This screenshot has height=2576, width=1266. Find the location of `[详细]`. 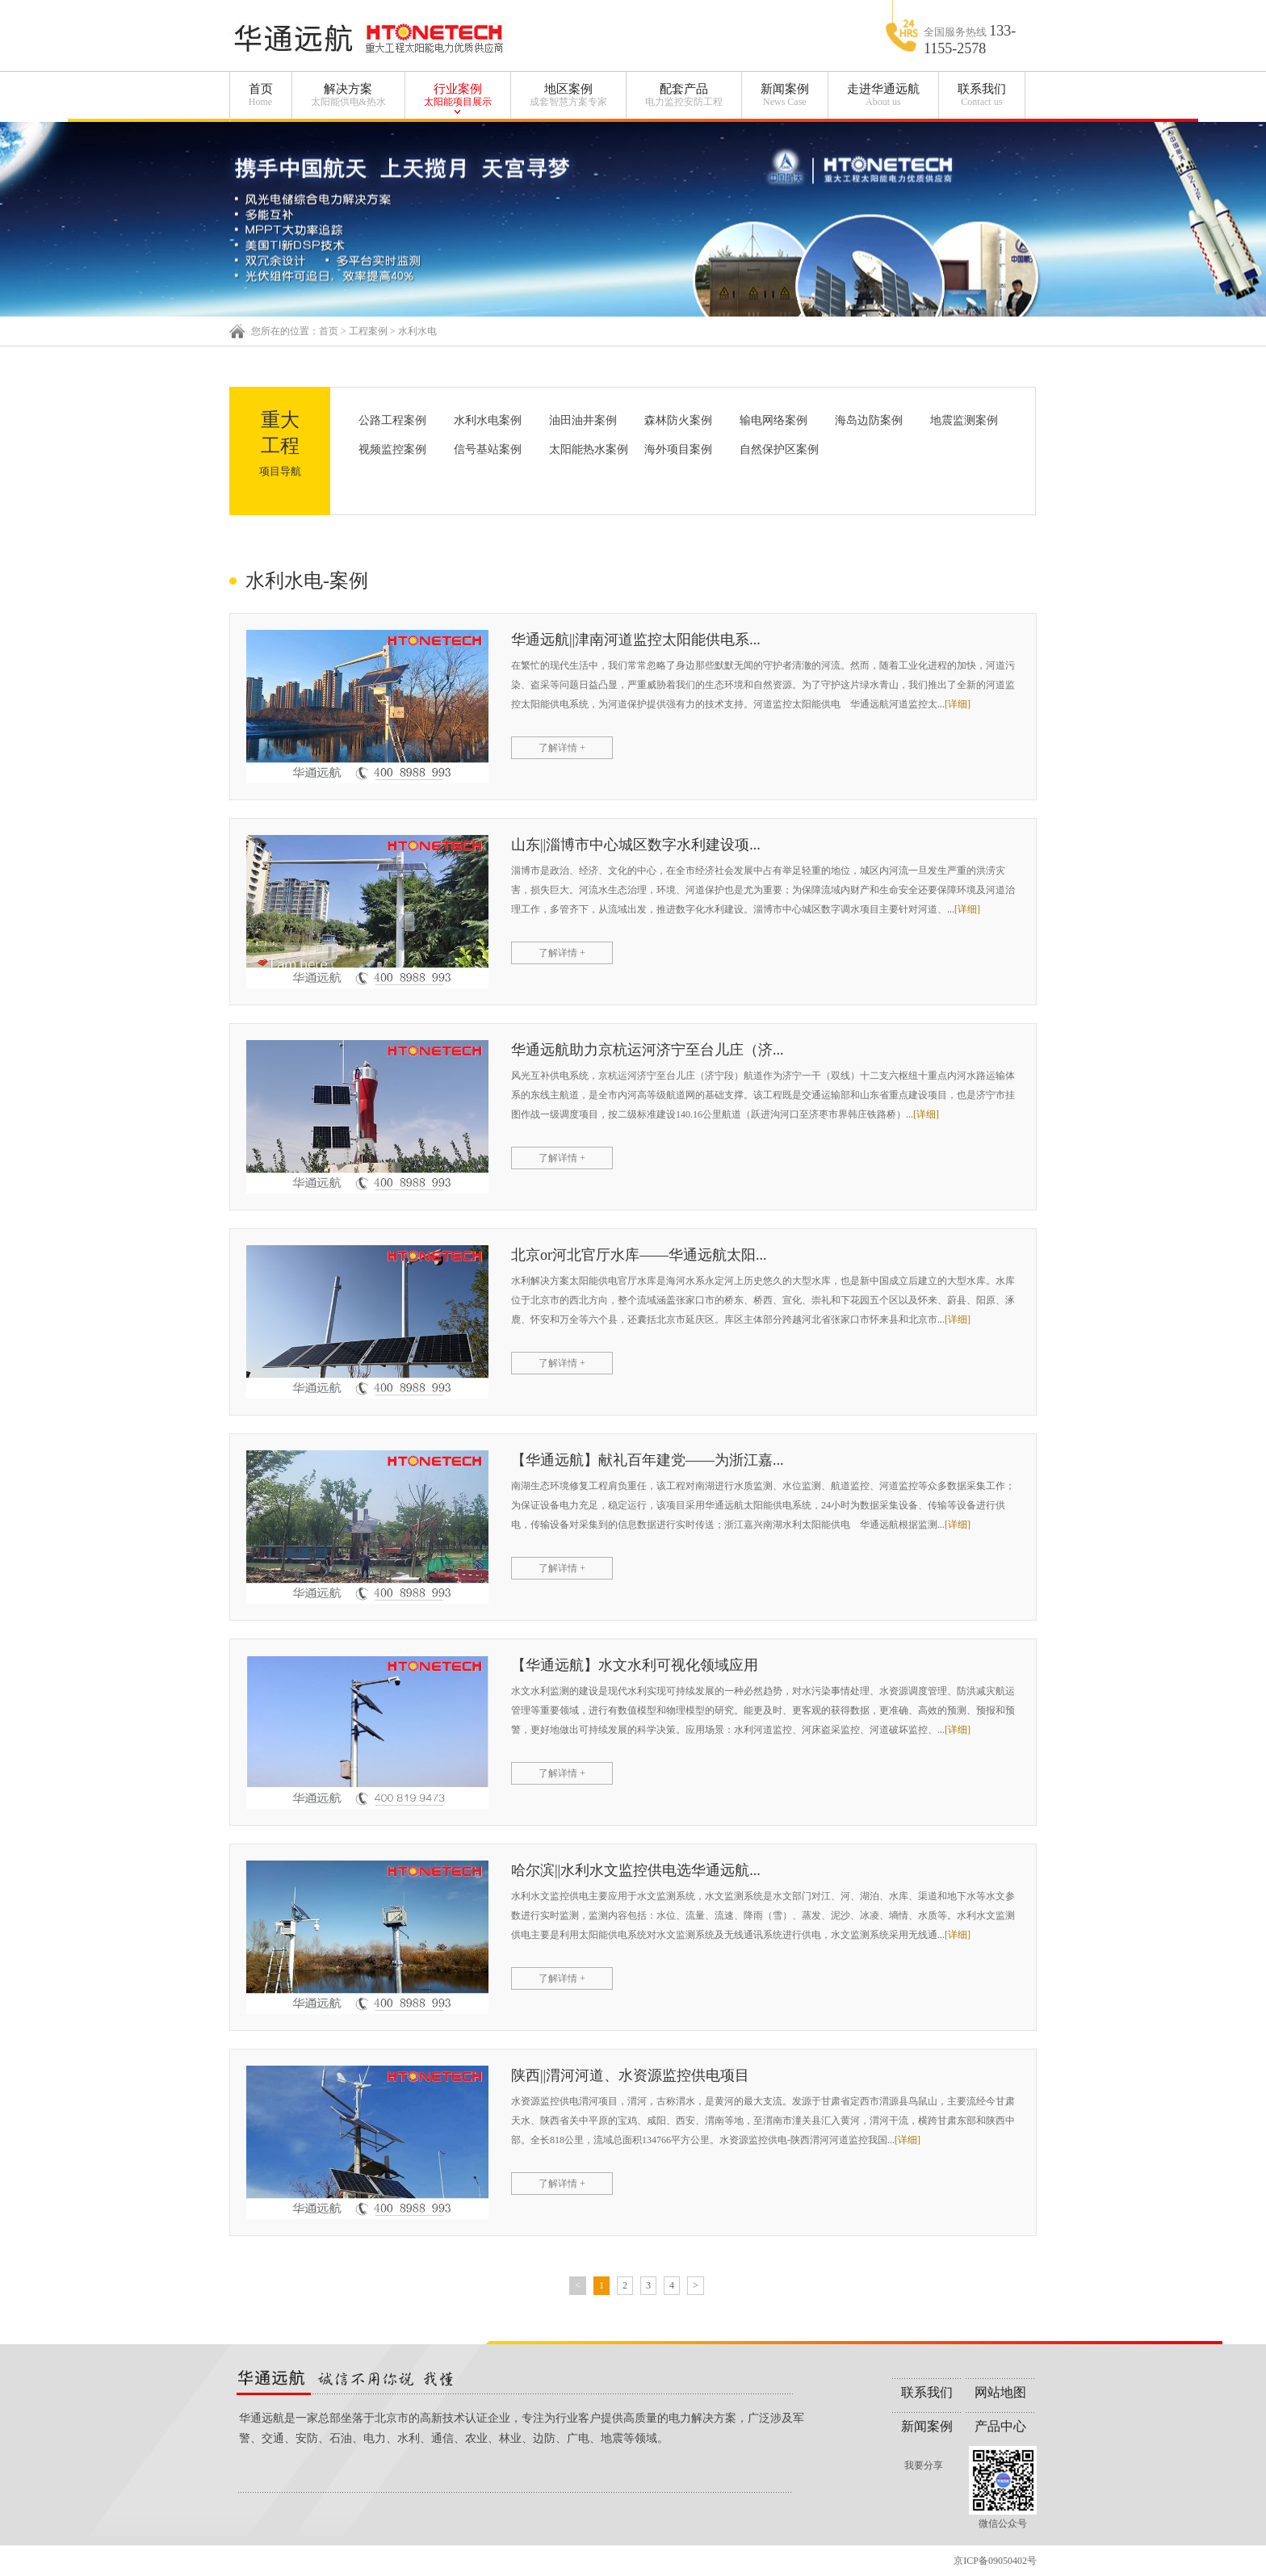

[详细] is located at coordinates (957, 704).